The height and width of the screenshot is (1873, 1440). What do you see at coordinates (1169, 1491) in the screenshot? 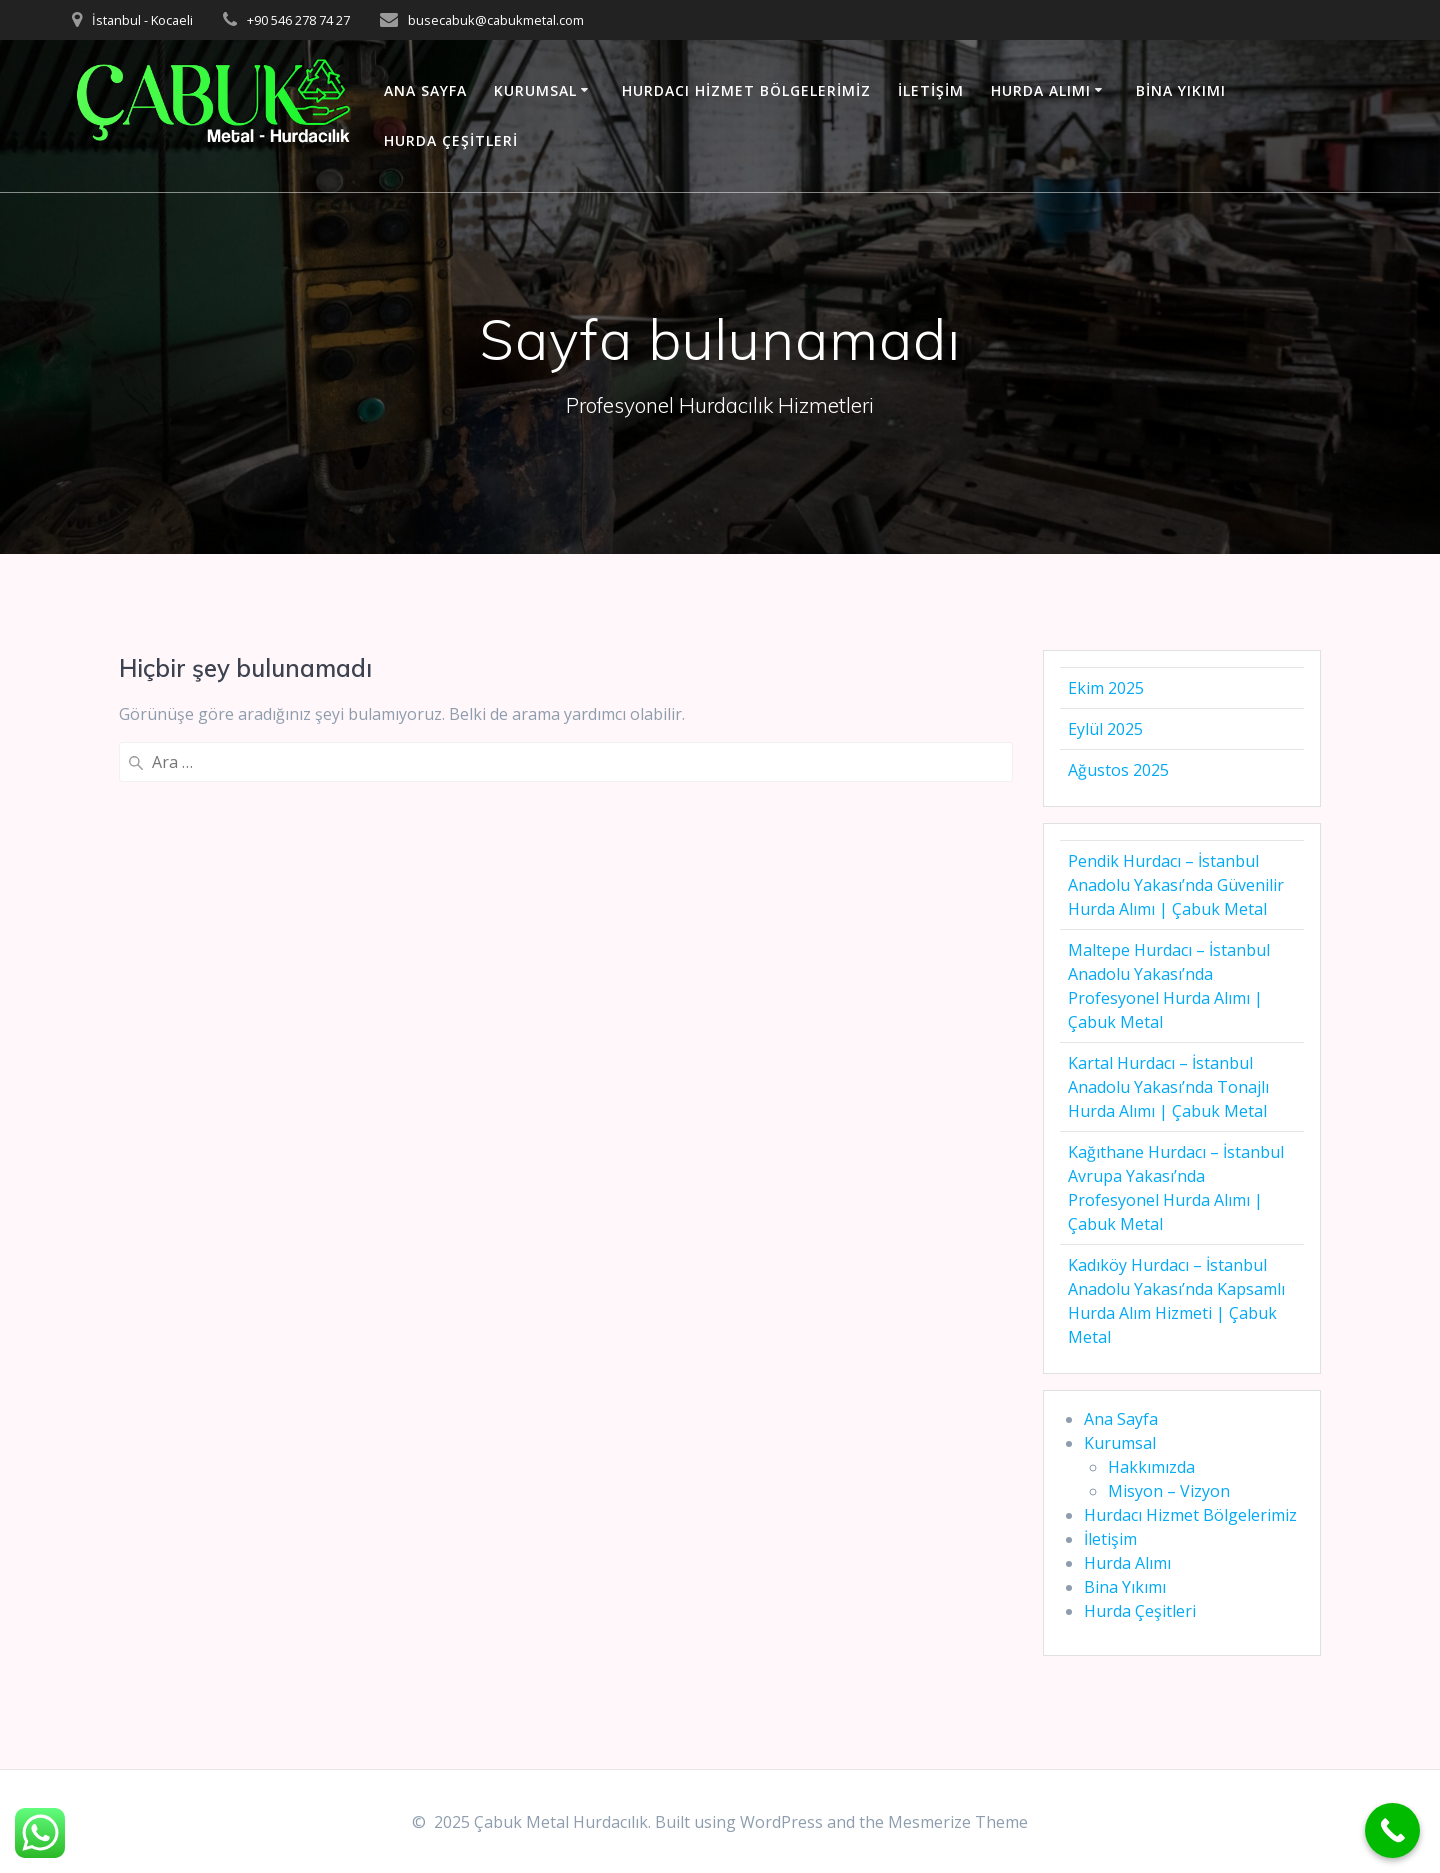
I see `Misyon – Vizyon` at bounding box center [1169, 1491].